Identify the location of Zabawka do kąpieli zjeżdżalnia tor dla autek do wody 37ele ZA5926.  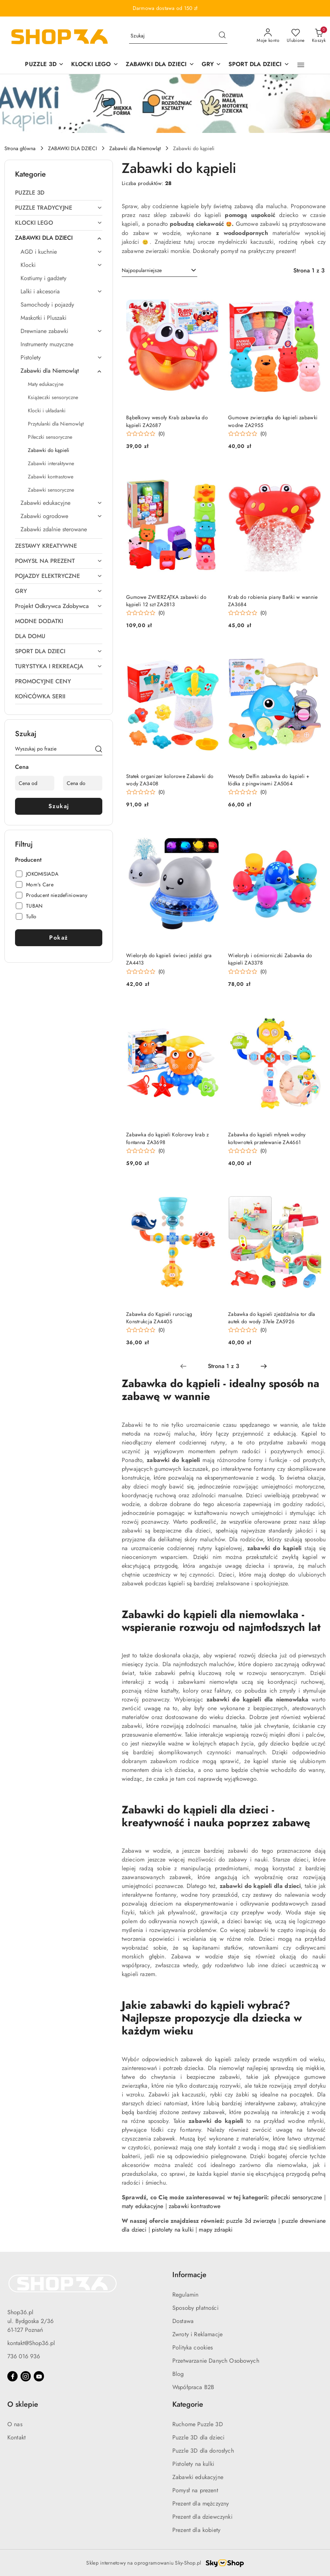
(271, 1317).